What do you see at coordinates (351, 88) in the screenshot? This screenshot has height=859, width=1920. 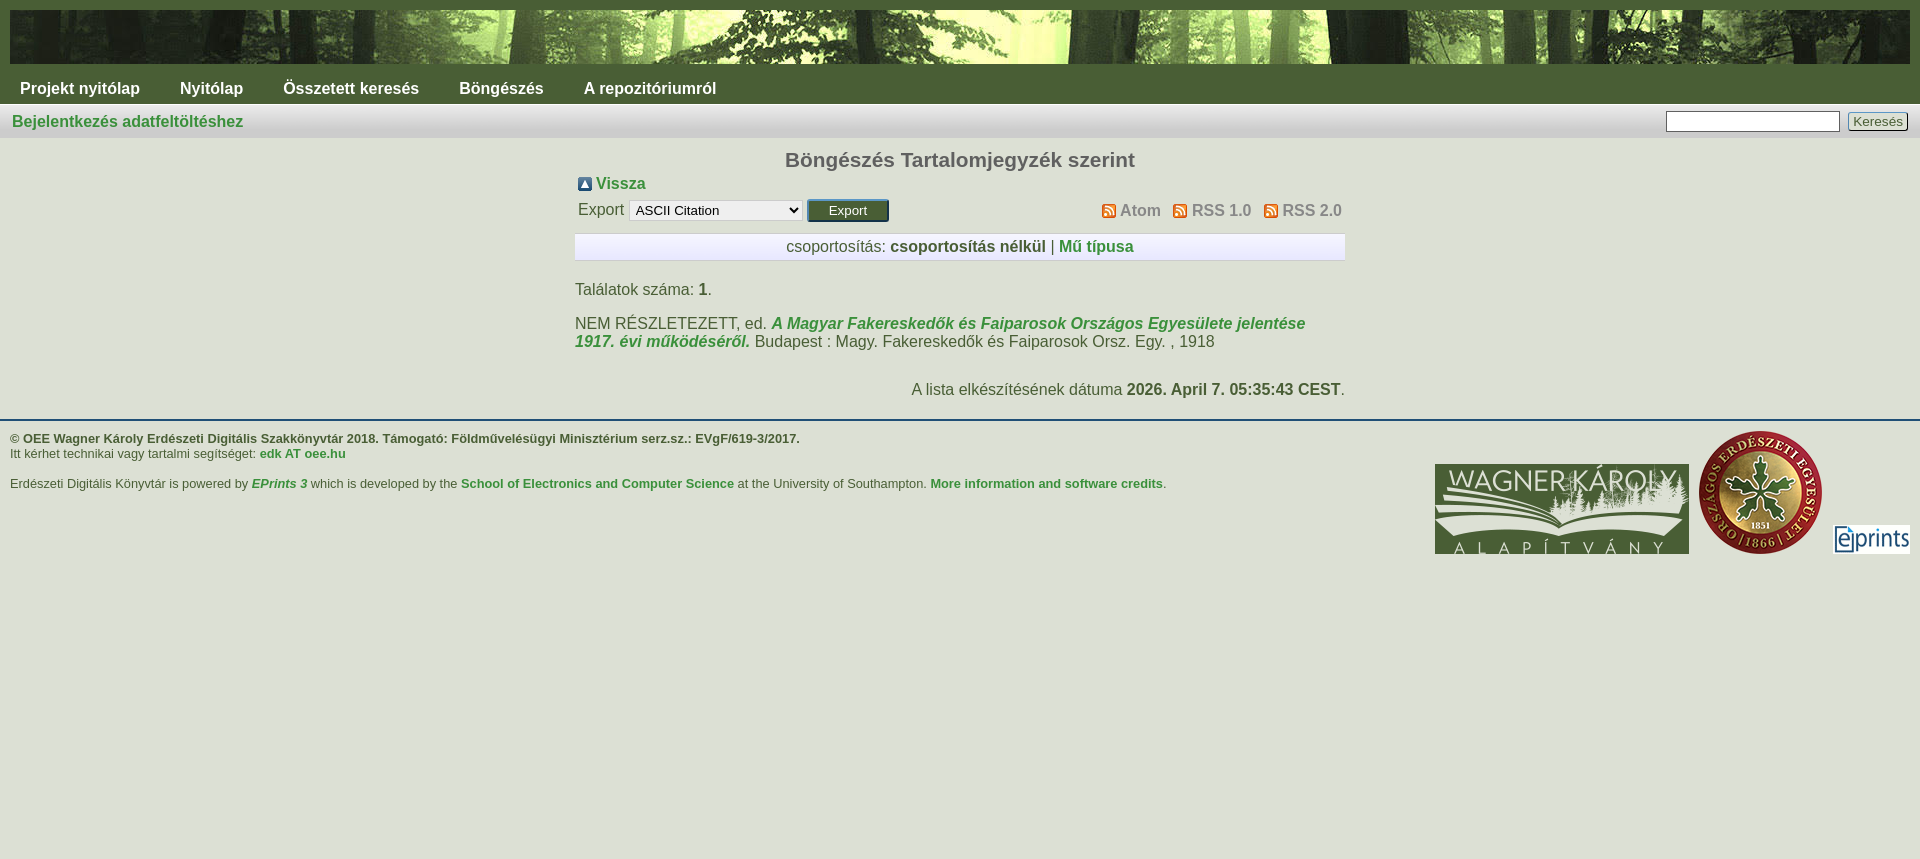 I see `Összetett keresés` at bounding box center [351, 88].